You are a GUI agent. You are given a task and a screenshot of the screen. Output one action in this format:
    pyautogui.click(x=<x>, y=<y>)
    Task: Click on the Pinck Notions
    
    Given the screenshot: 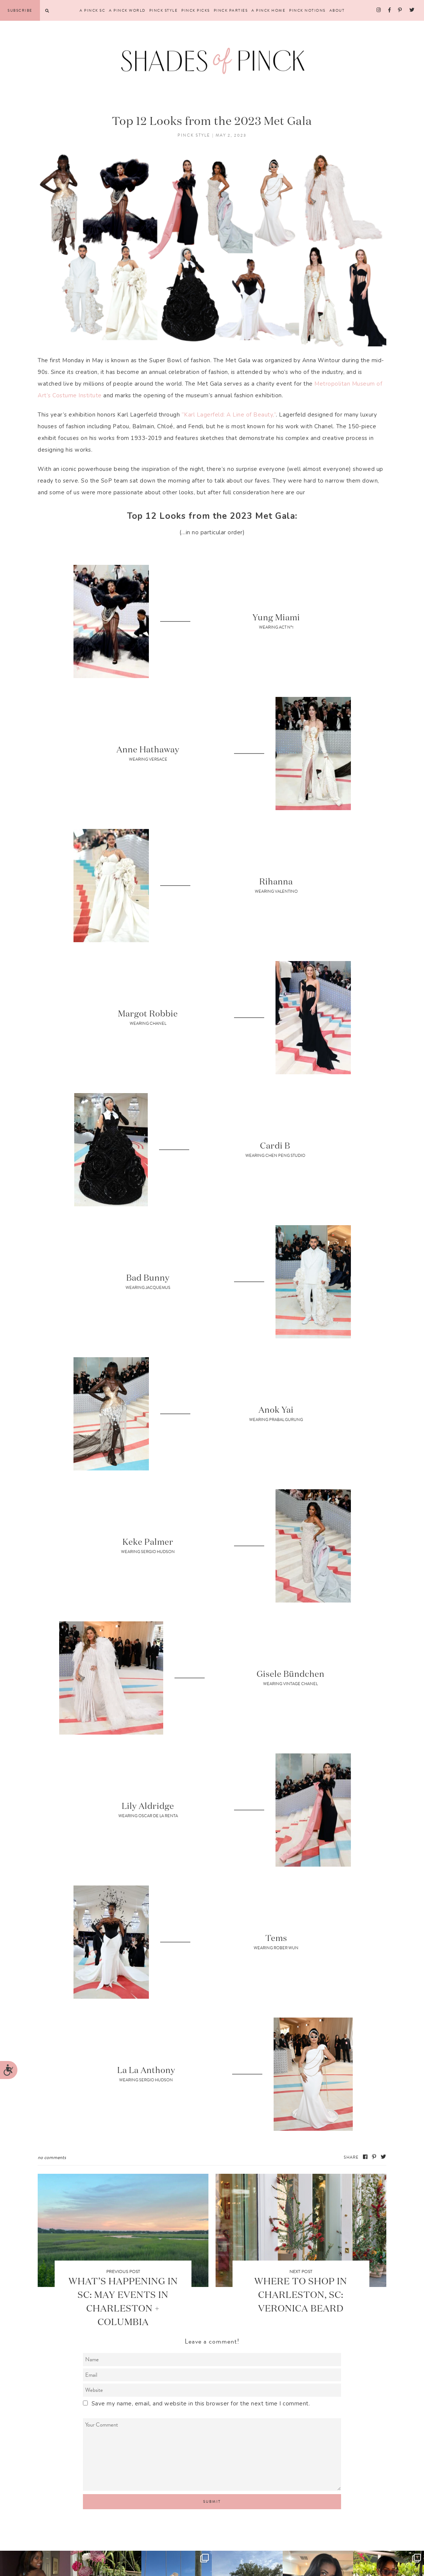 What is the action you would take?
    pyautogui.click(x=307, y=10)
    